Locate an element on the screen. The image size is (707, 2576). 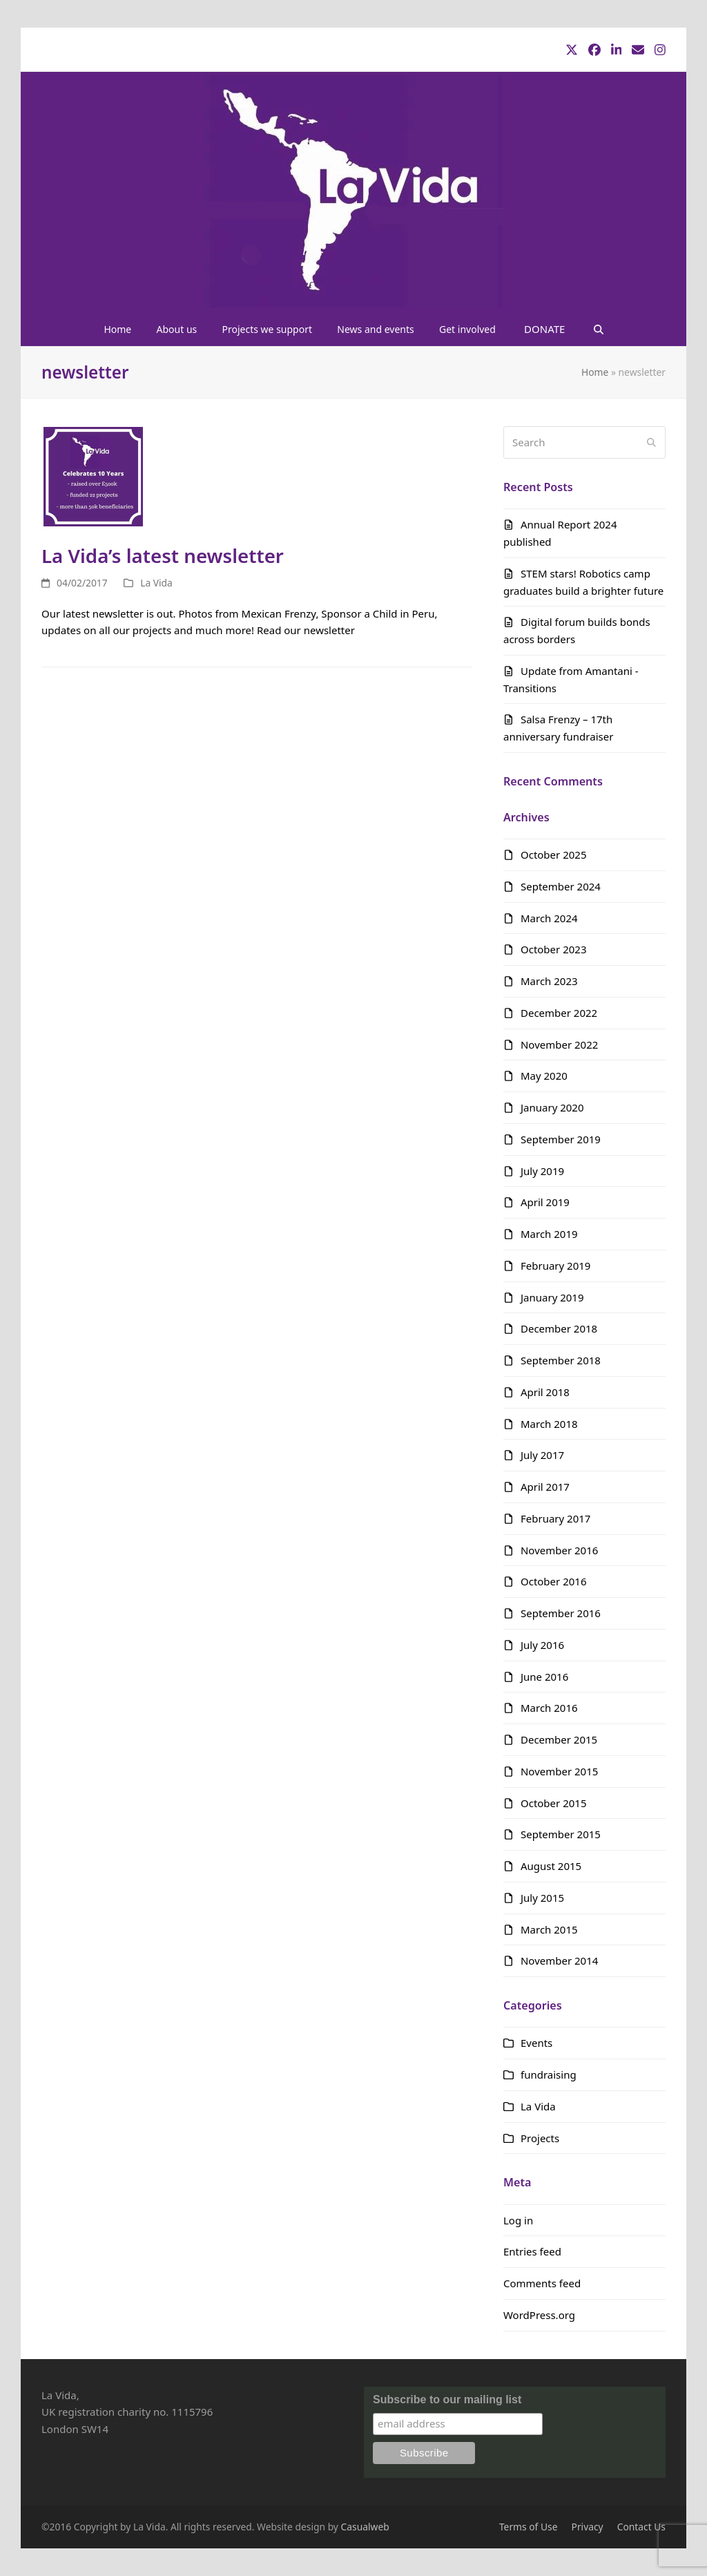
September 2015 is located at coordinates (561, 1834).